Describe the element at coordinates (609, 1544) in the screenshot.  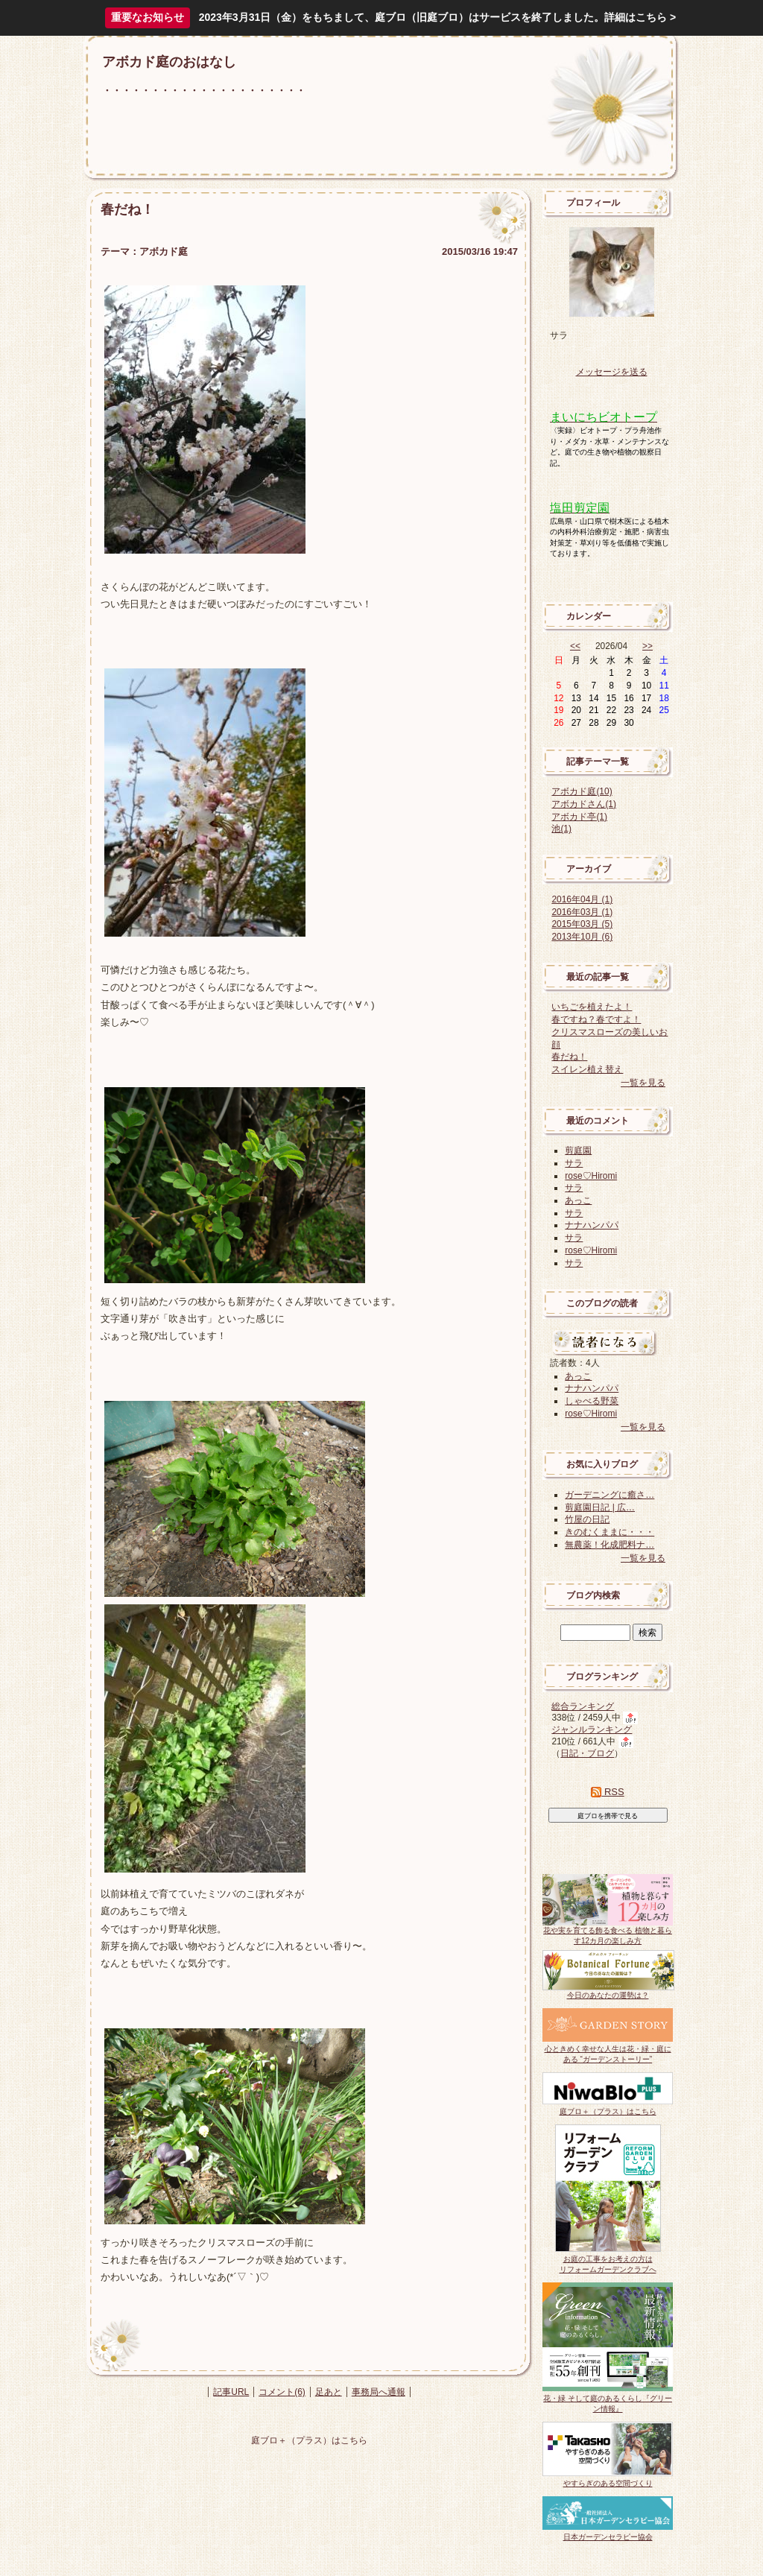
I see `無農薬！化成肥料ナ…` at that location.